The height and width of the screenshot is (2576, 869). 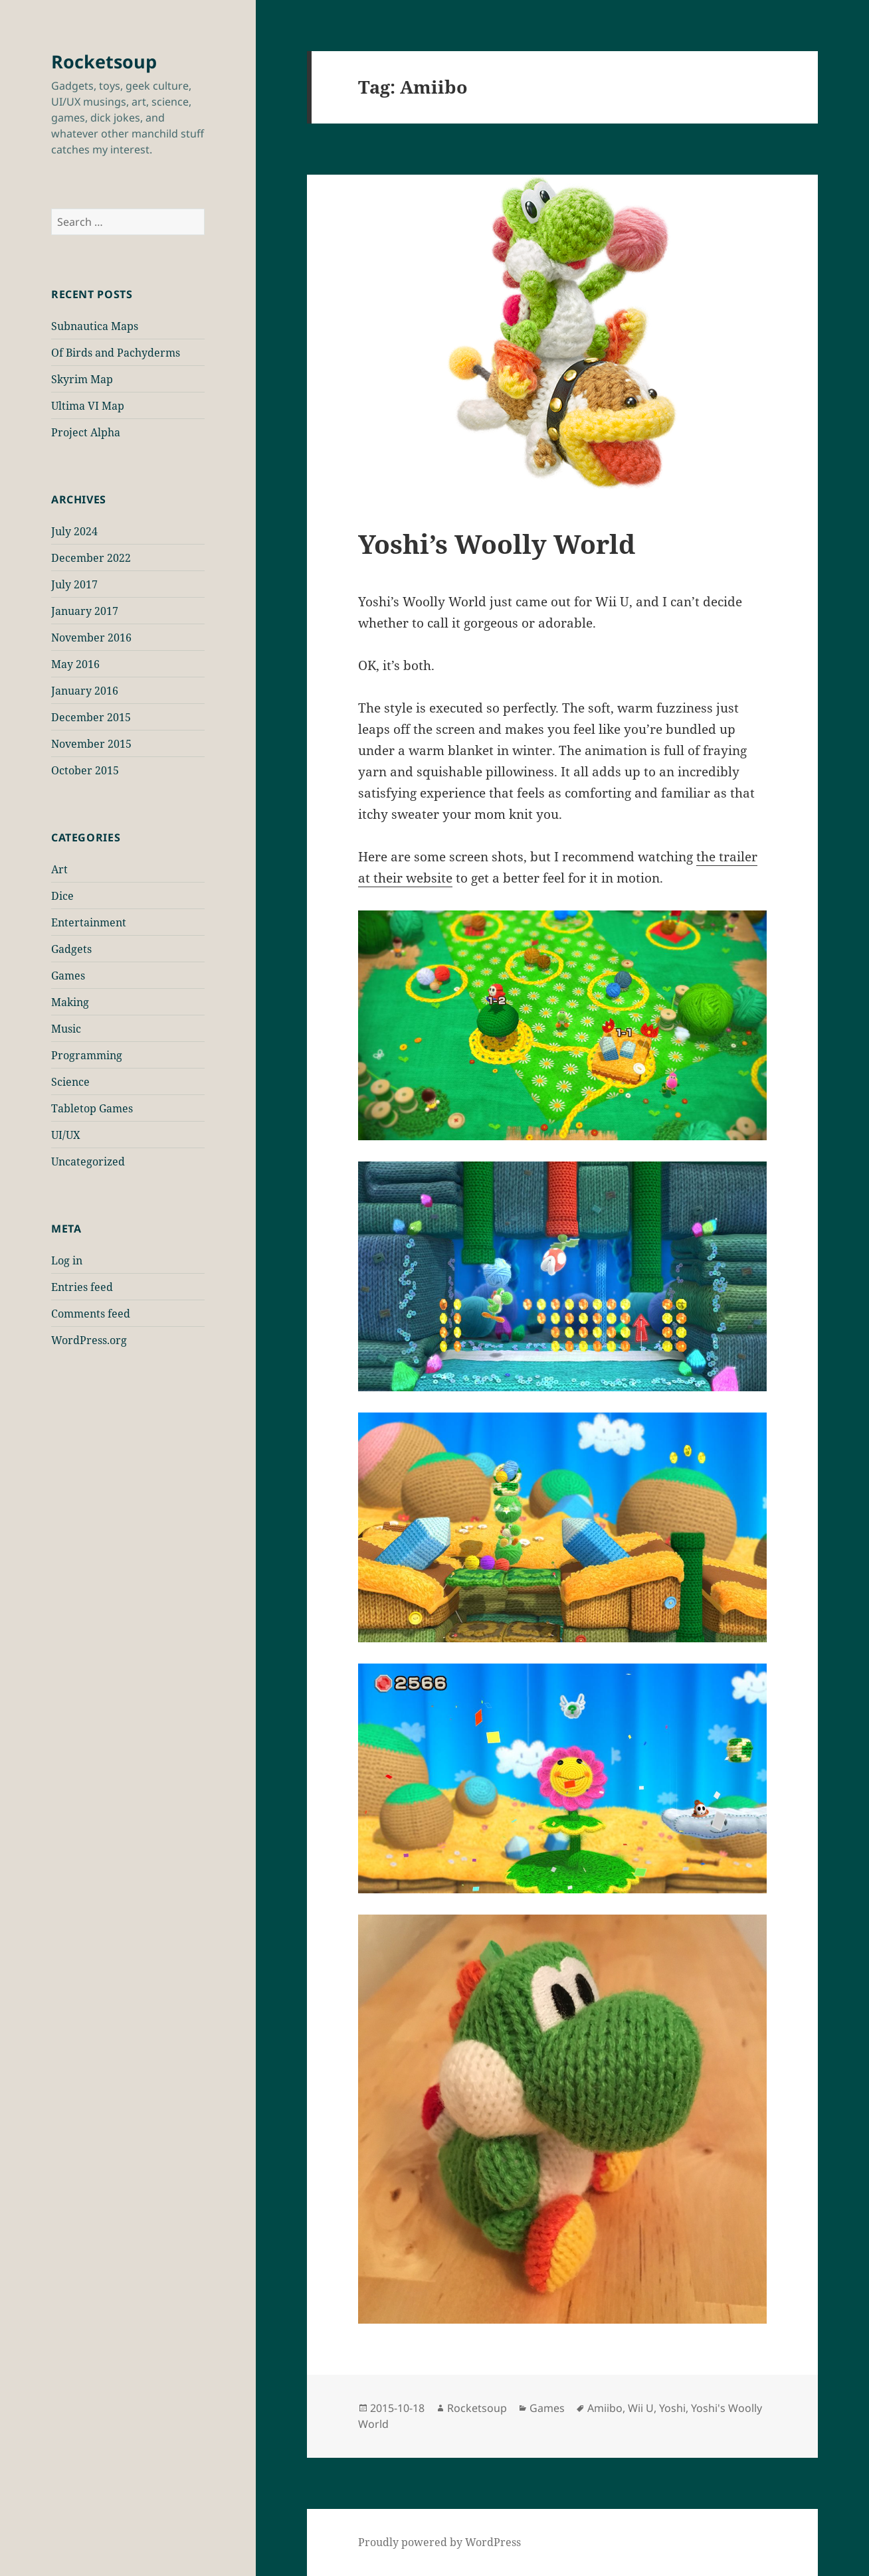 What do you see at coordinates (88, 1161) in the screenshot?
I see `Uncategorized` at bounding box center [88, 1161].